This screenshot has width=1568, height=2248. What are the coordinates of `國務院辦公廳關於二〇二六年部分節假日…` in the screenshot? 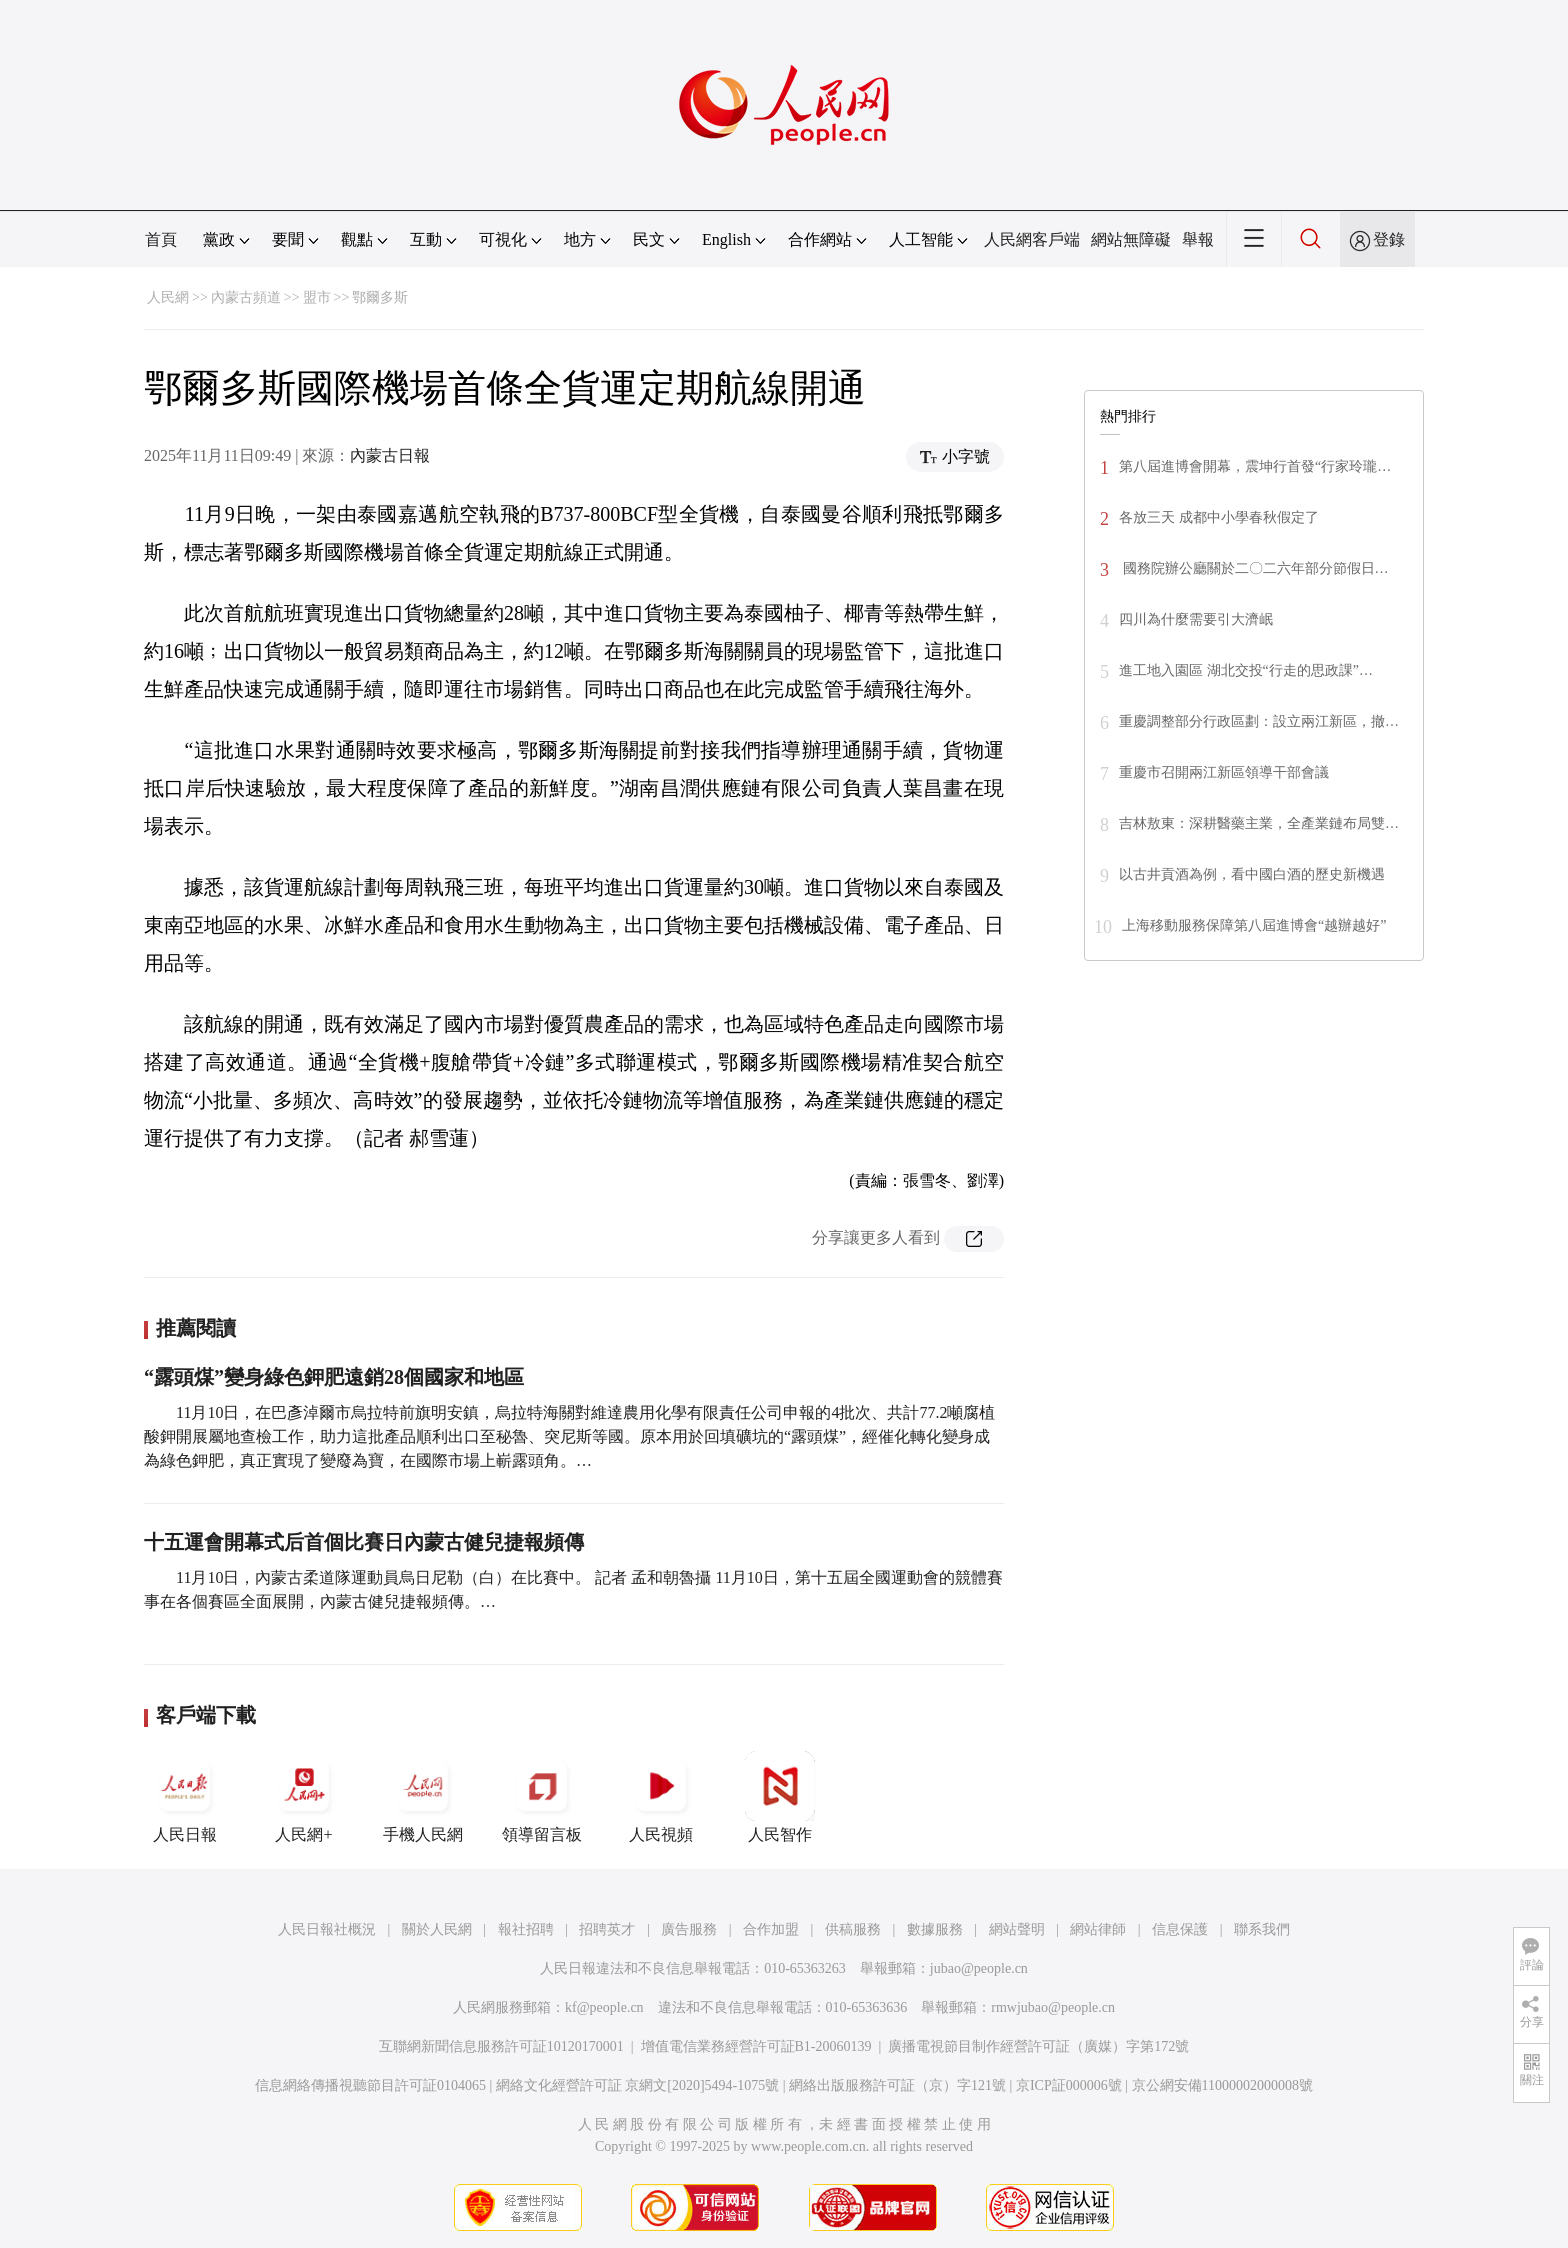 It's located at (1254, 568).